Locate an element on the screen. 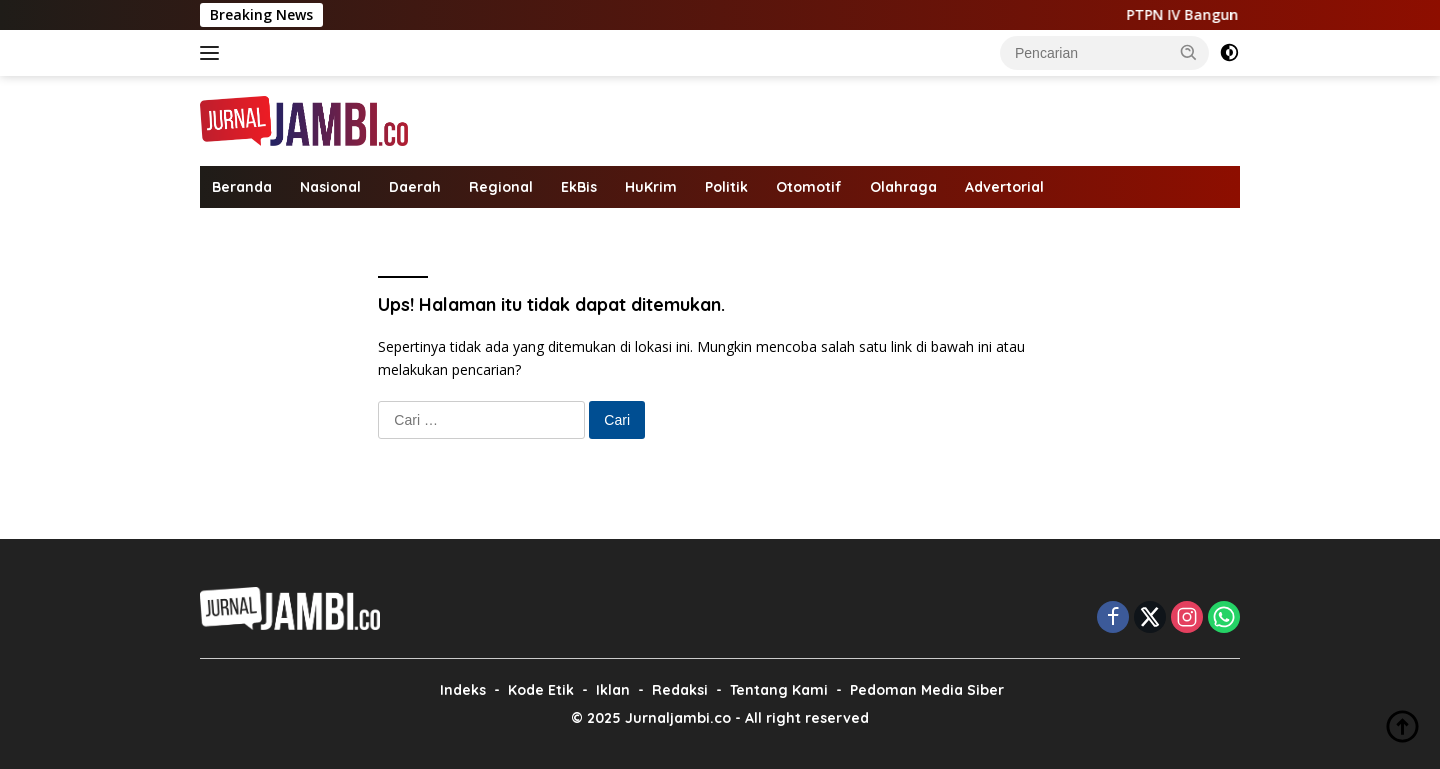 The image size is (1440, 769). Olahraga is located at coordinates (903, 187).